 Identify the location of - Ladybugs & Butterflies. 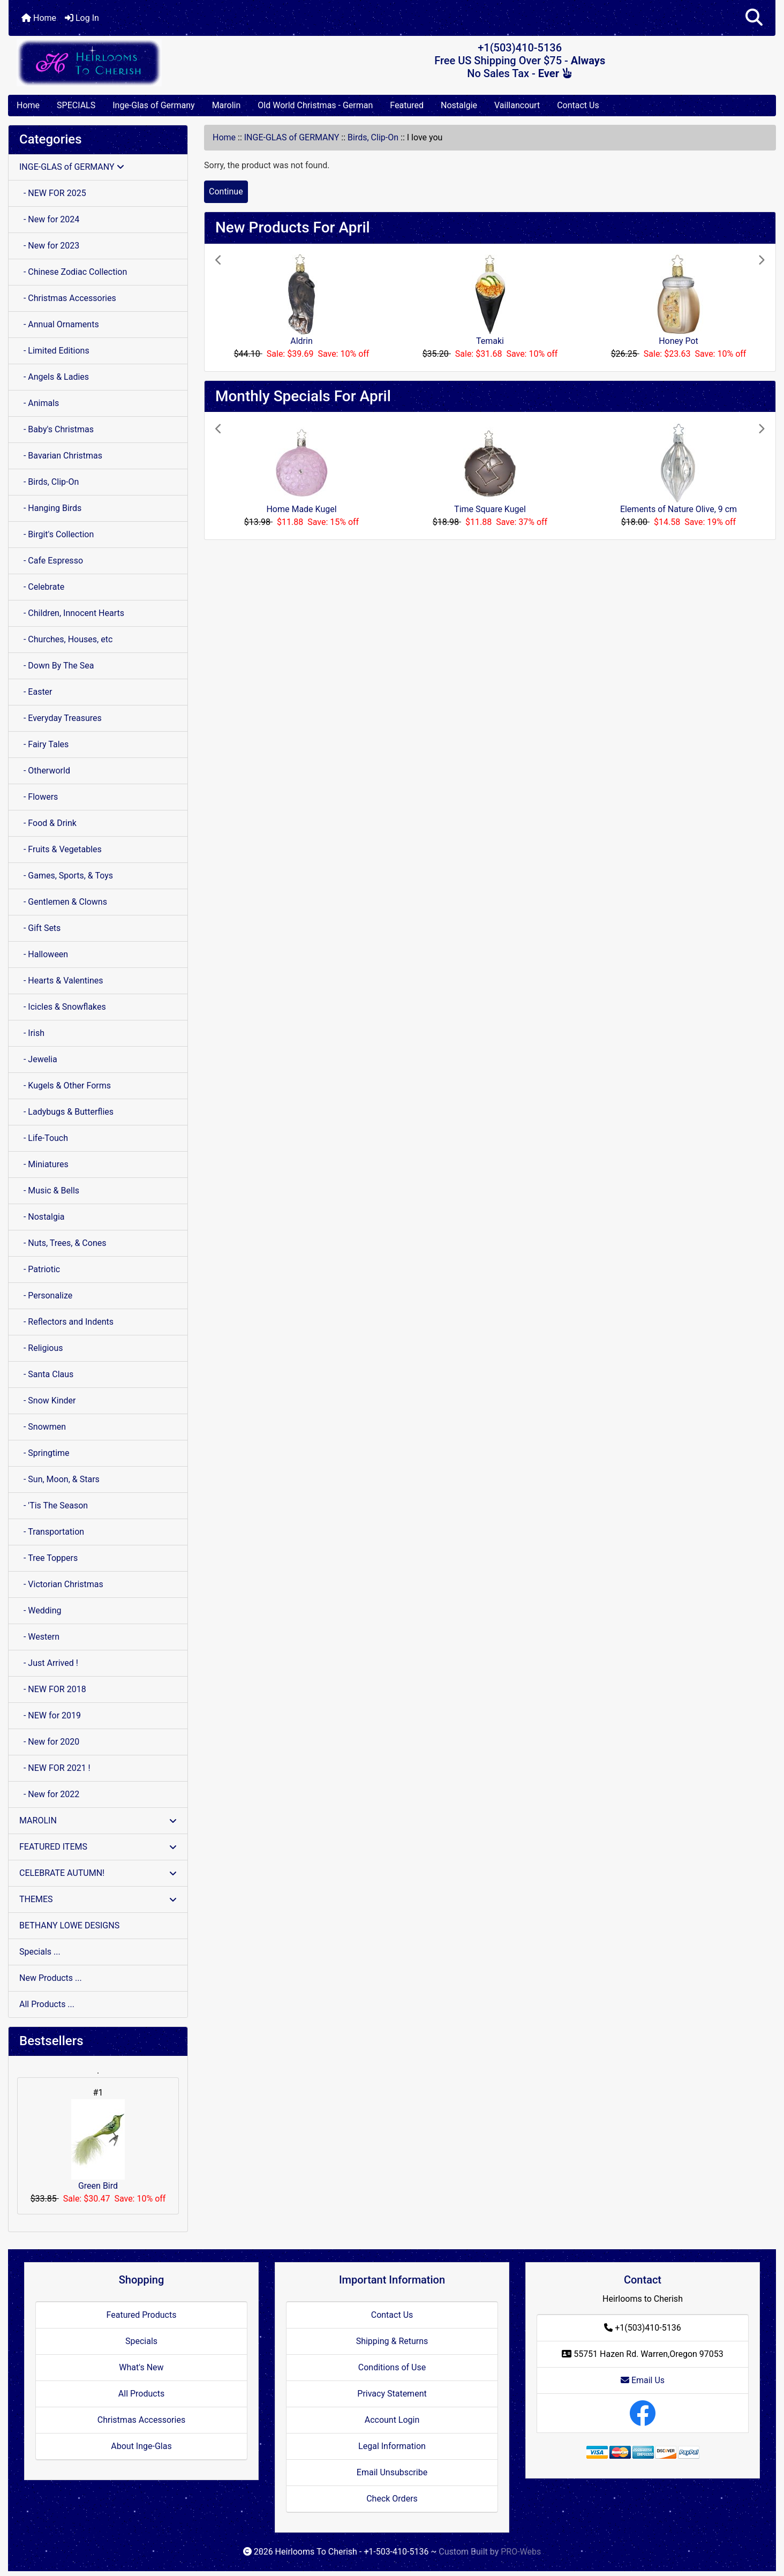
(66, 1112).